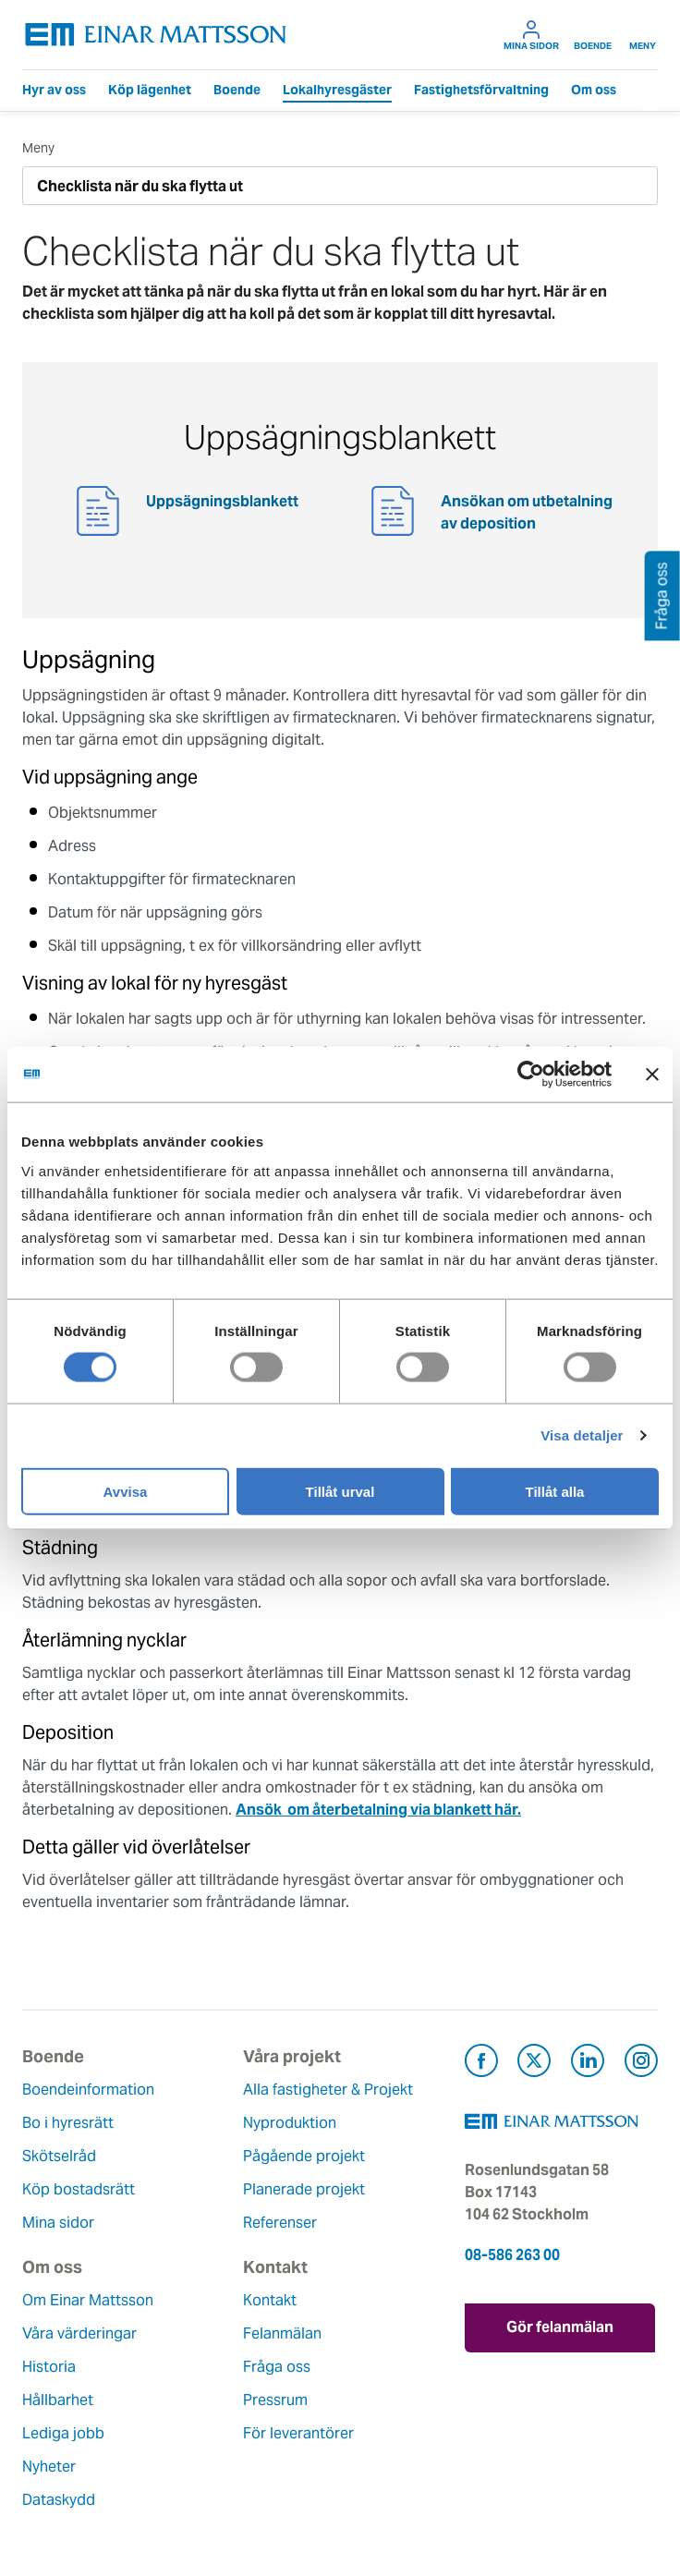 The width and height of the screenshot is (680, 2576). I want to click on 08-586 263 00 [Ring oss på 08-586 263 00], so click(512, 2255).